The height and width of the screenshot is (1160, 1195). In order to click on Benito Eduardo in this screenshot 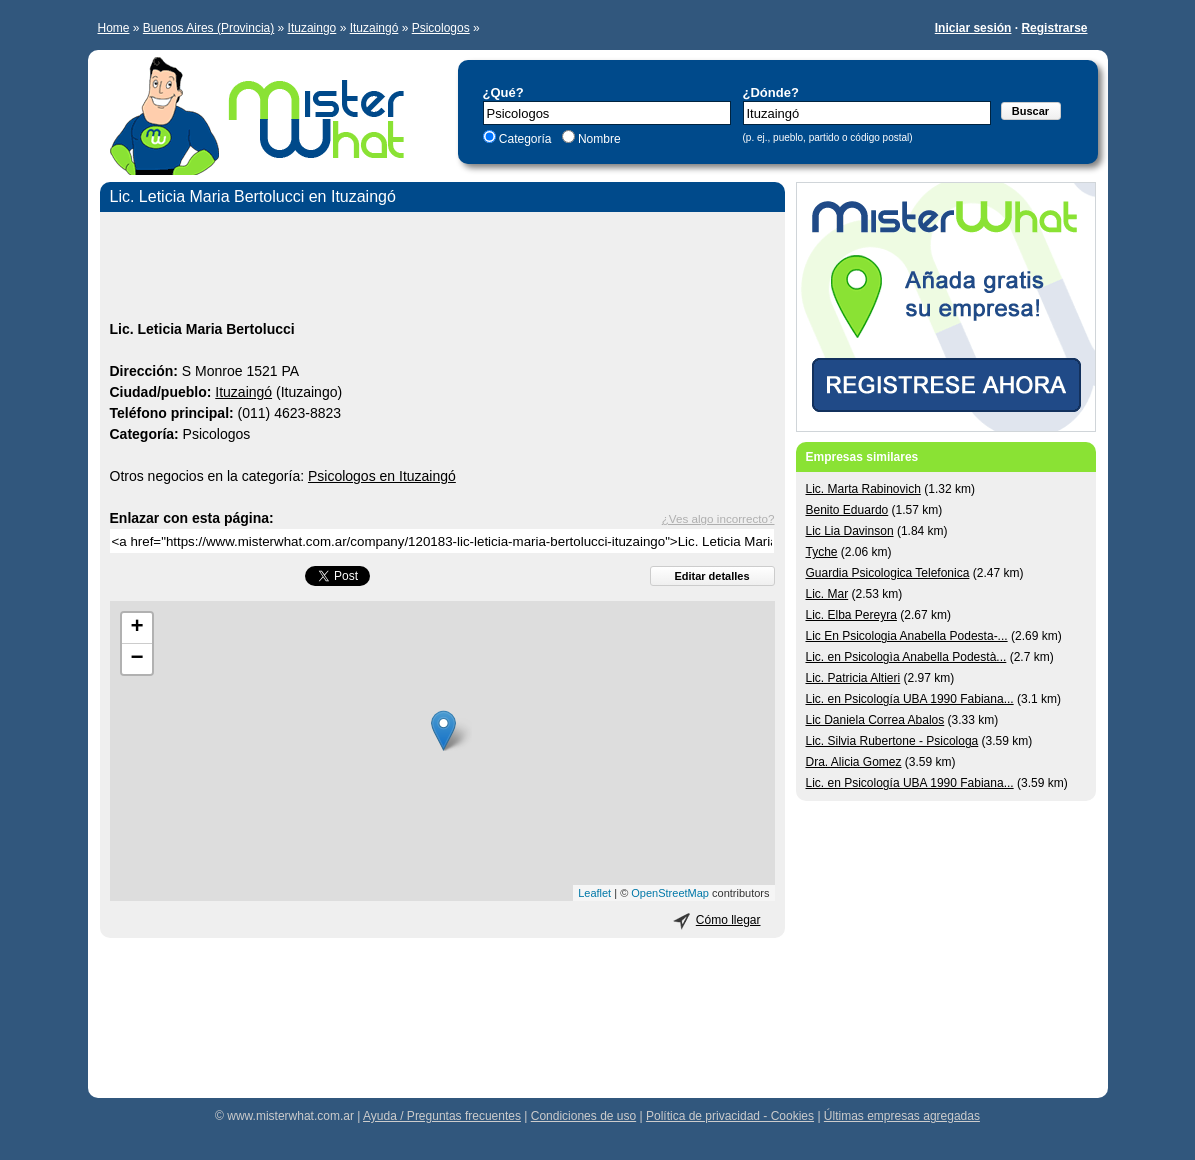, I will do `click(847, 510)`.